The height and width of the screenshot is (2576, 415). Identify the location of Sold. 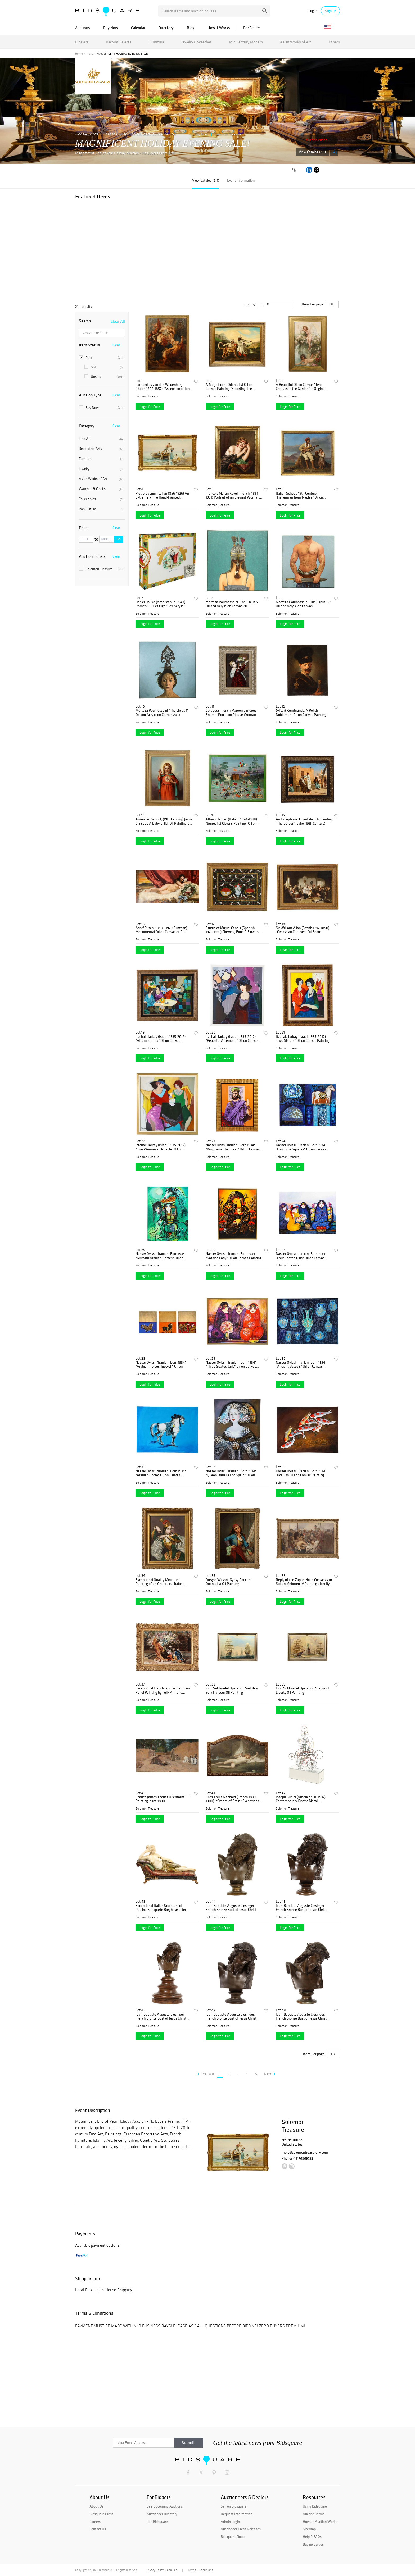
(104, 367).